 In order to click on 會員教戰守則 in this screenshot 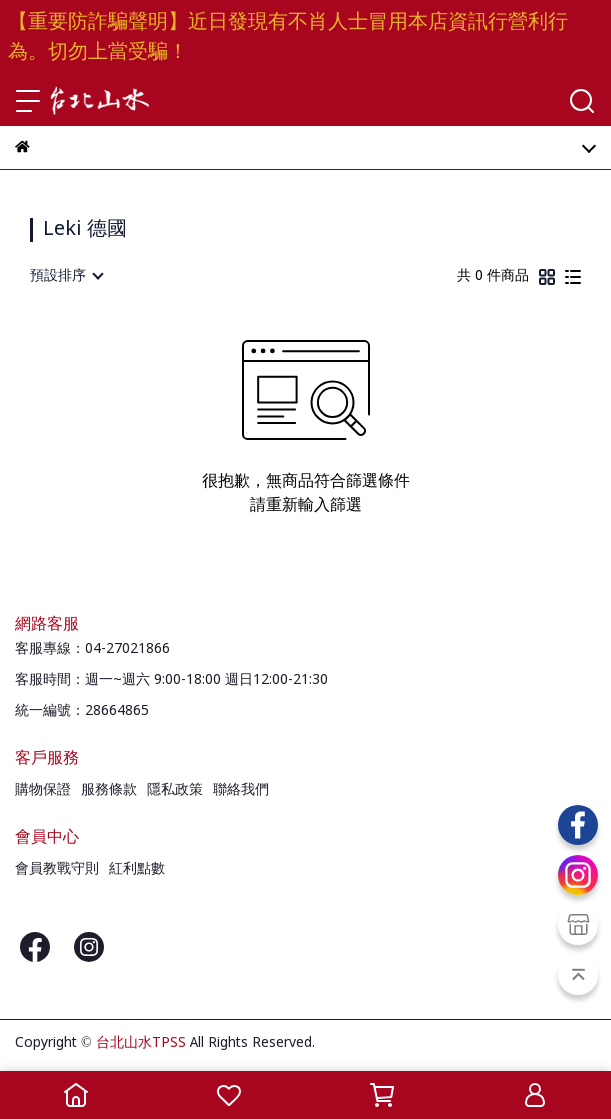, I will do `click(57, 869)`.